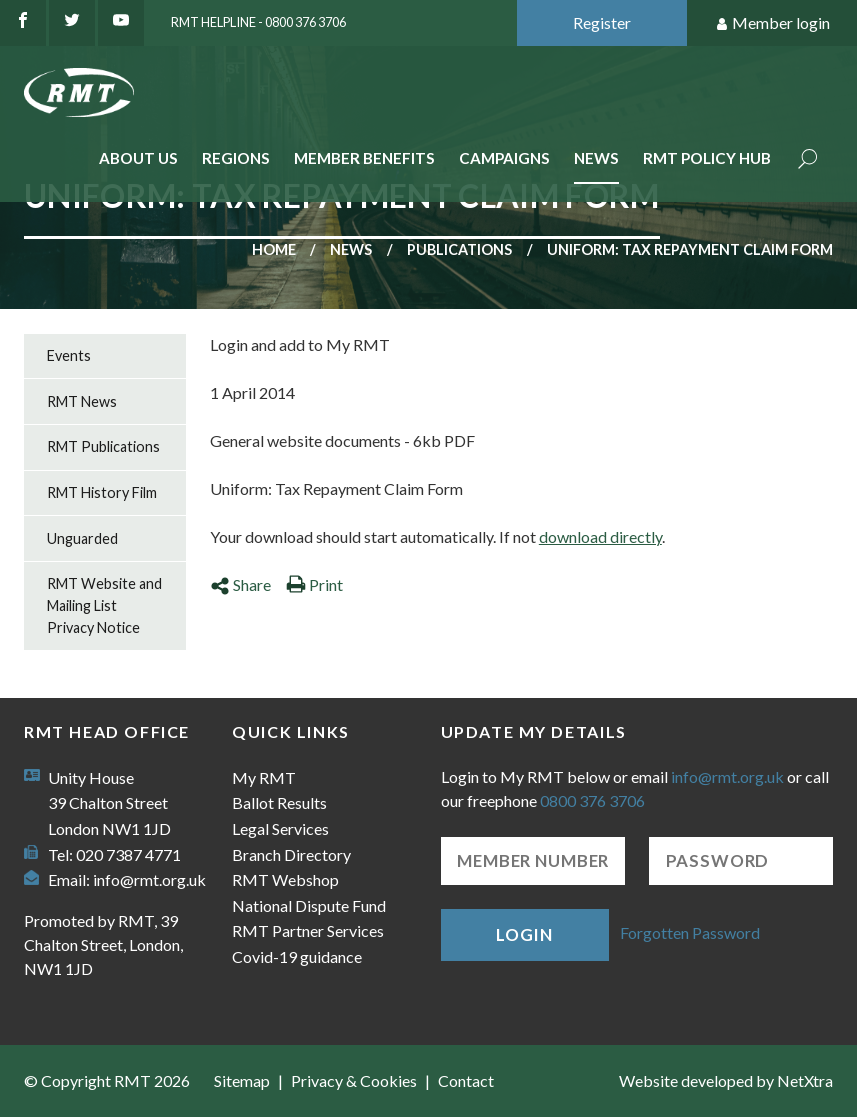  I want to click on info@rmt.org.uk, so click(149, 879).